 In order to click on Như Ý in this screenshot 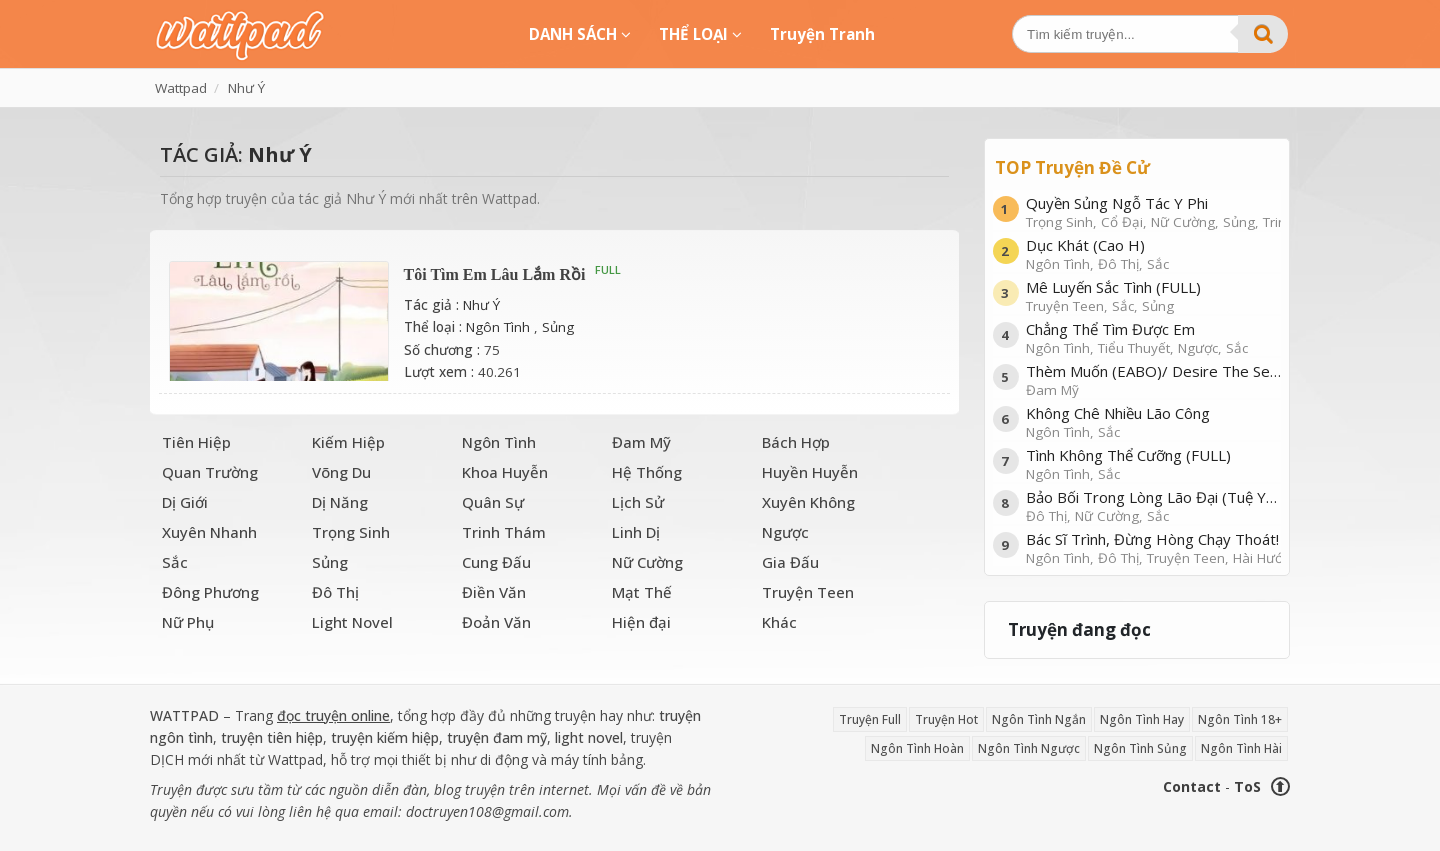, I will do `click(481, 305)`.